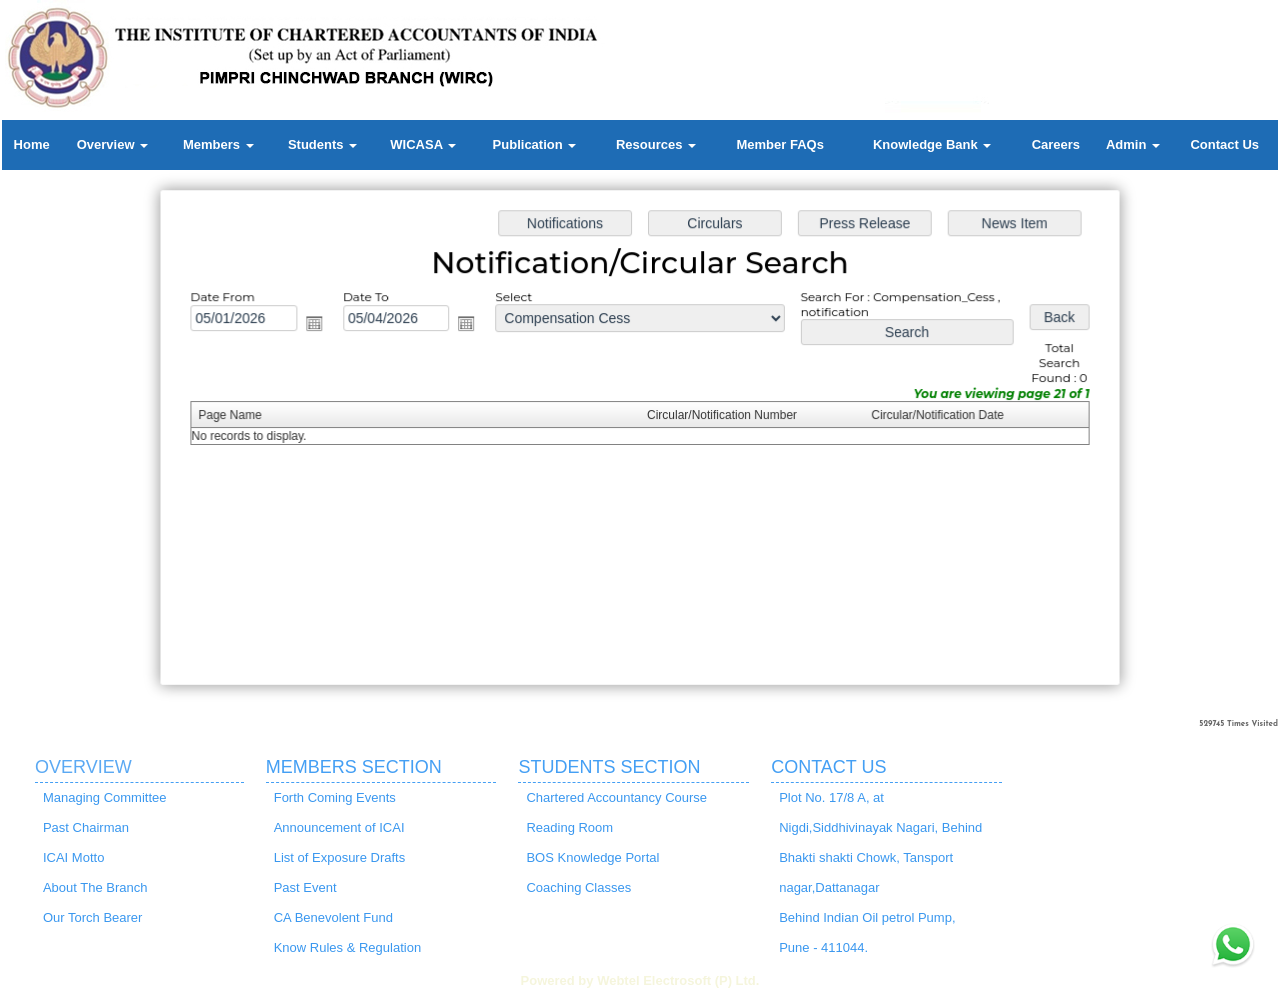 The image size is (1280, 1003). What do you see at coordinates (1056, 144) in the screenshot?
I see `Careers` at bounding box center [1056, 144].